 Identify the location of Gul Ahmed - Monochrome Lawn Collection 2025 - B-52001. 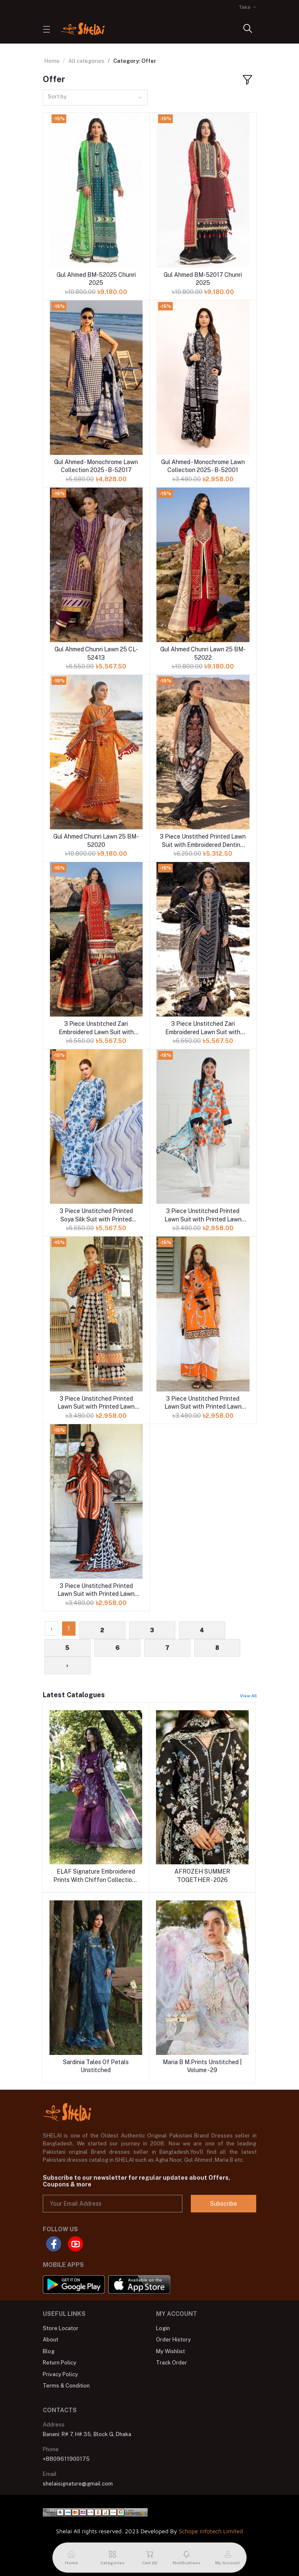
(203, 466).